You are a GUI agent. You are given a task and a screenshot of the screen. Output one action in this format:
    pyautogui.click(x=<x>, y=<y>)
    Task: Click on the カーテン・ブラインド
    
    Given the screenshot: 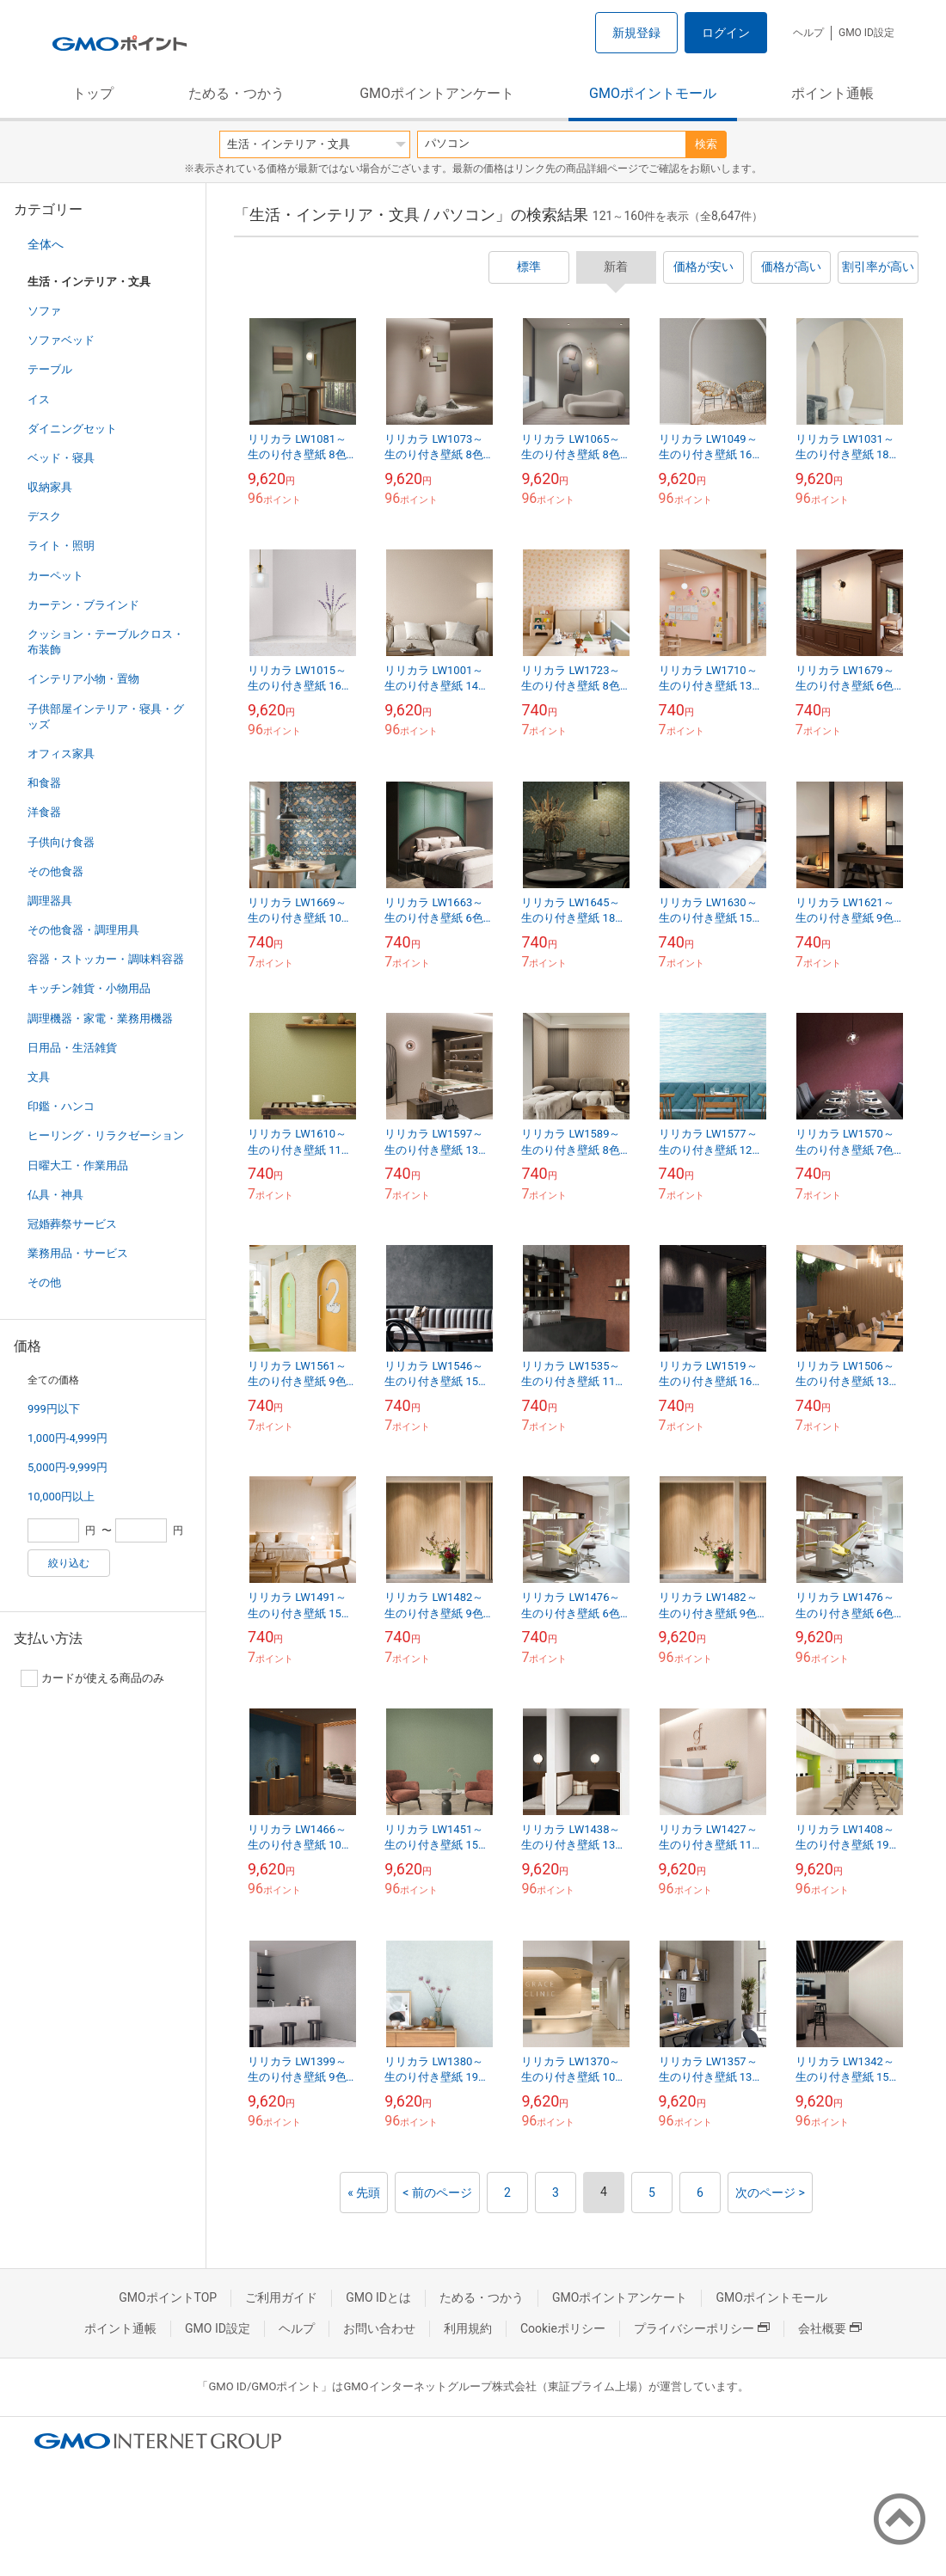 What is the action you would take?
    pyautogui.click(x=83, y=604)
    